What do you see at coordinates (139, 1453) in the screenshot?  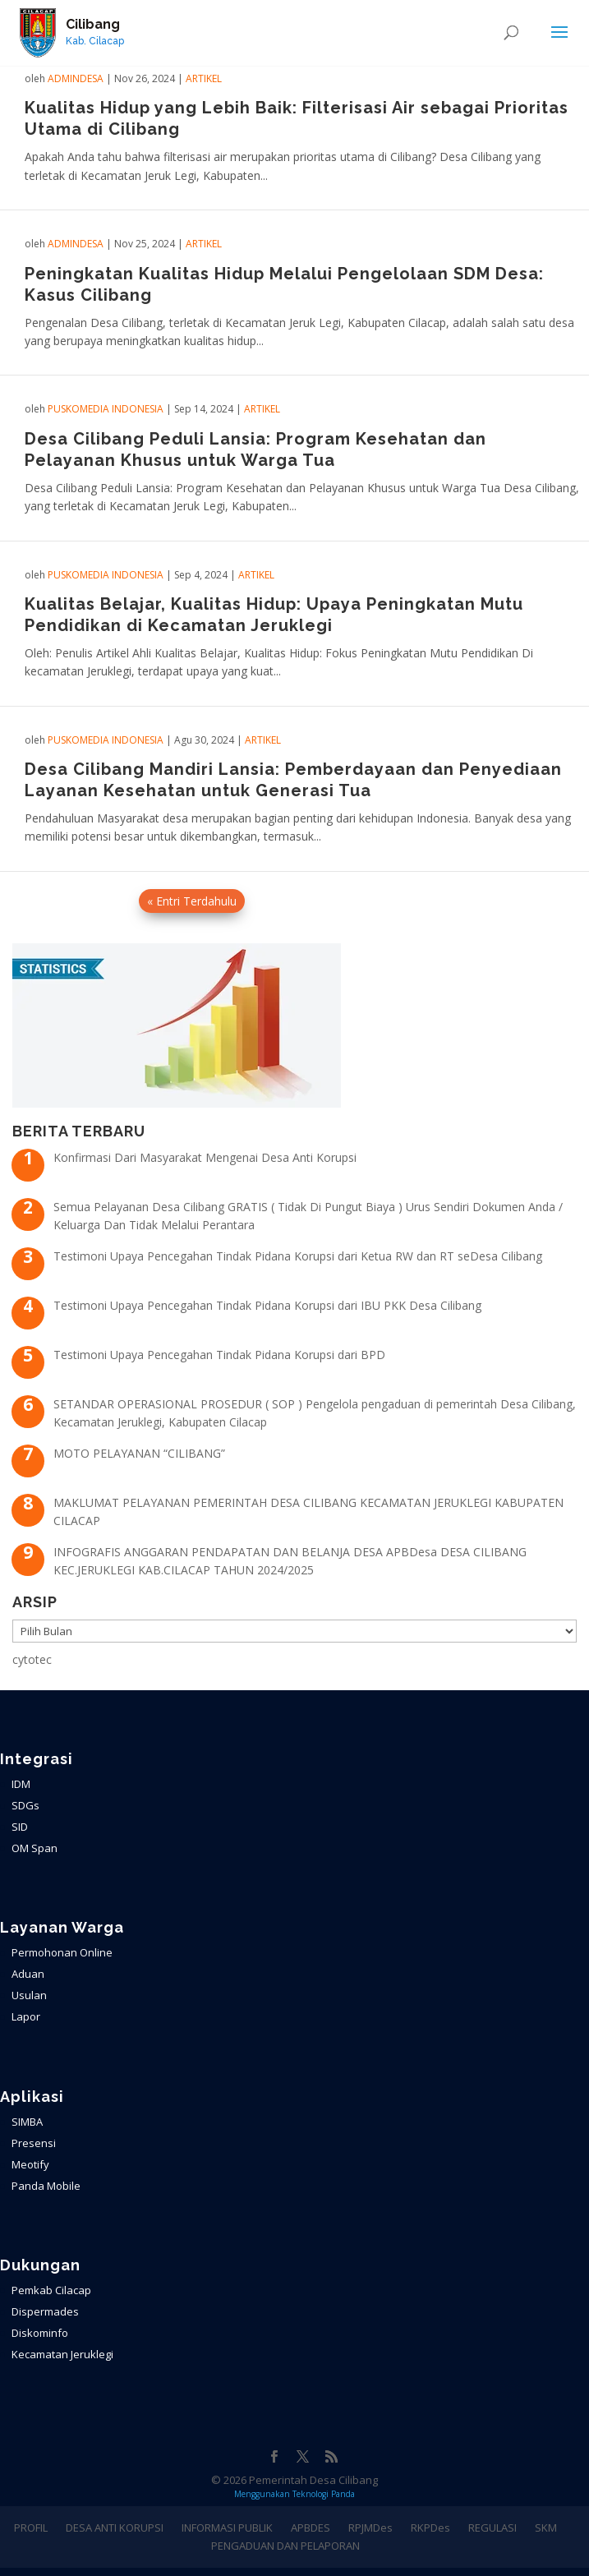 I see `MOTO PELAYANAN “CILIBANG”` at bounding box center [139, 1453].